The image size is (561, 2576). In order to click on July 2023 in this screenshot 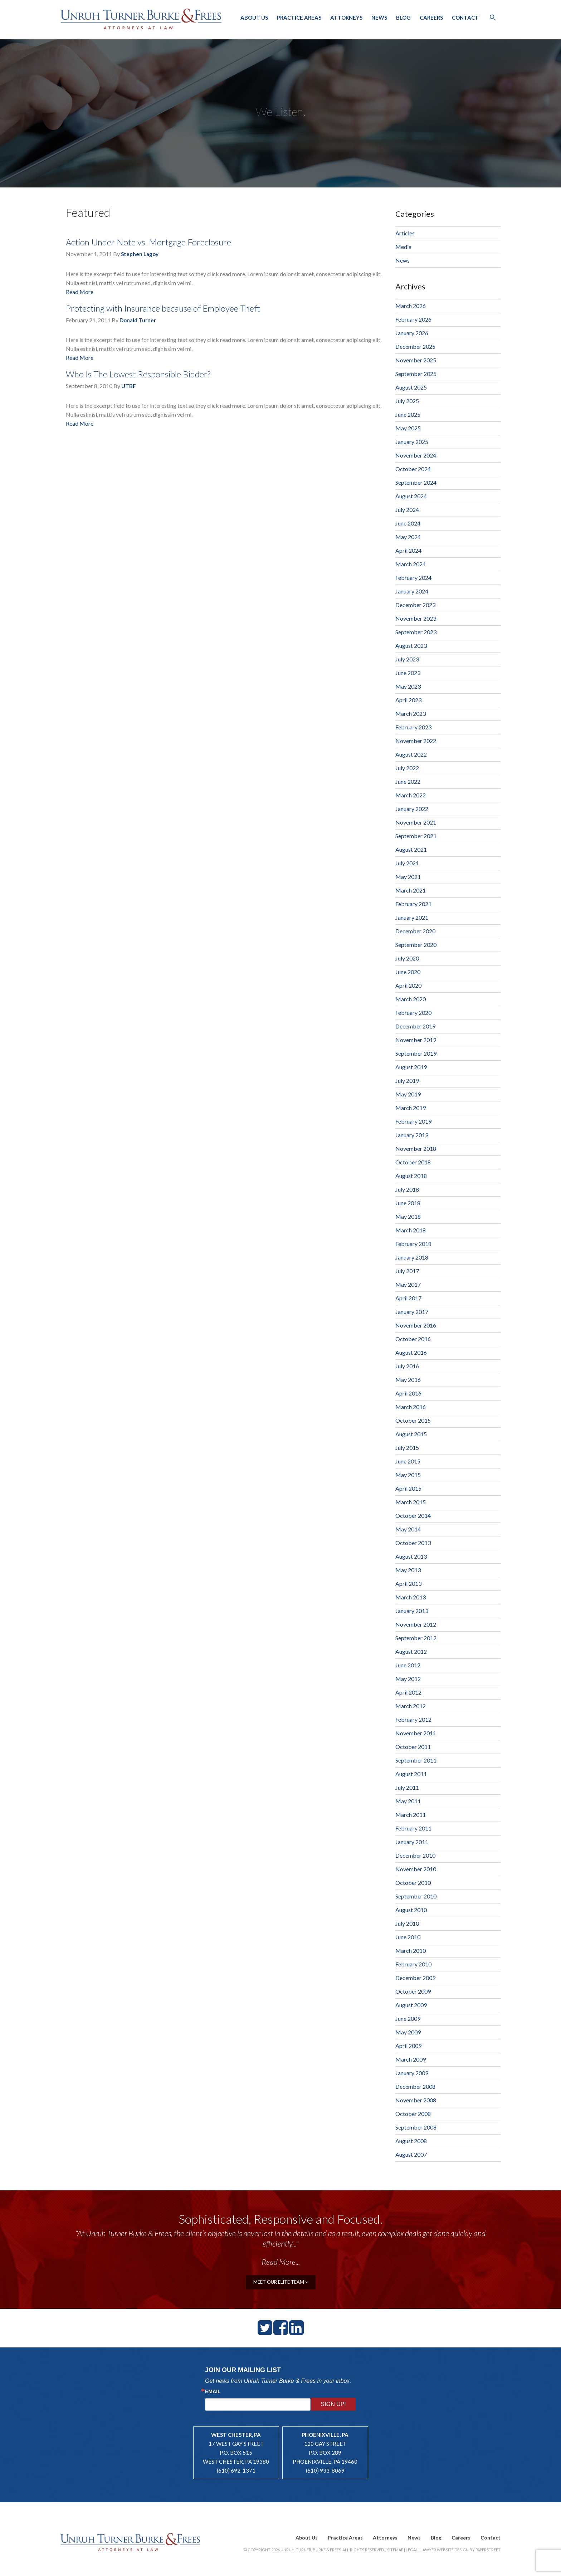, I will do `click(407, 659)`.